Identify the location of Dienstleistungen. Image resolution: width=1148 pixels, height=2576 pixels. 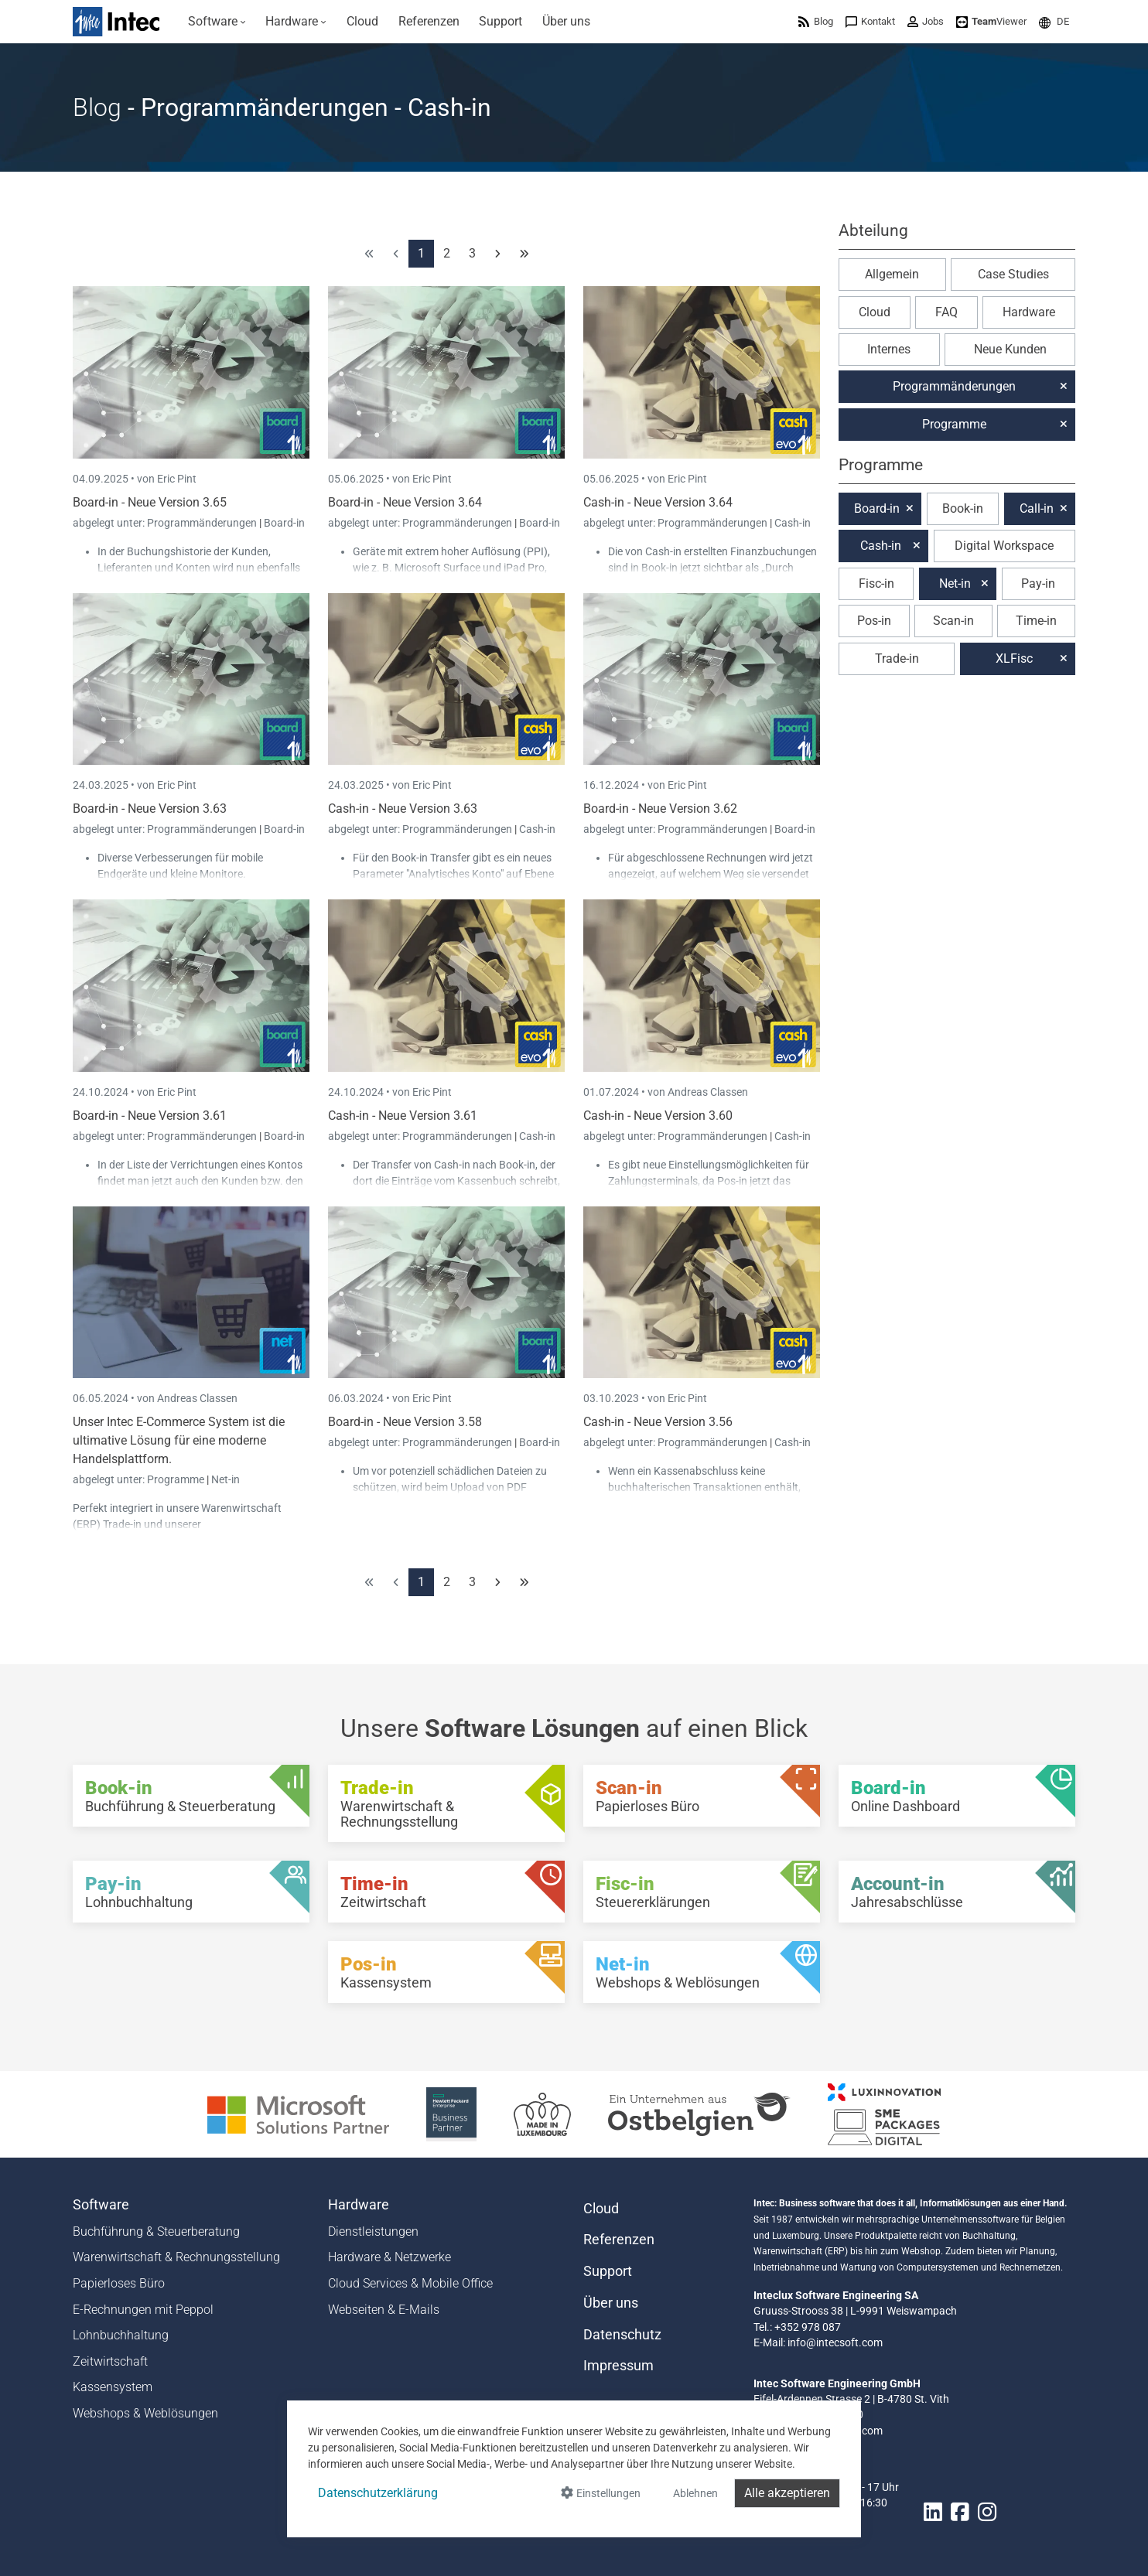
(373, 2231).